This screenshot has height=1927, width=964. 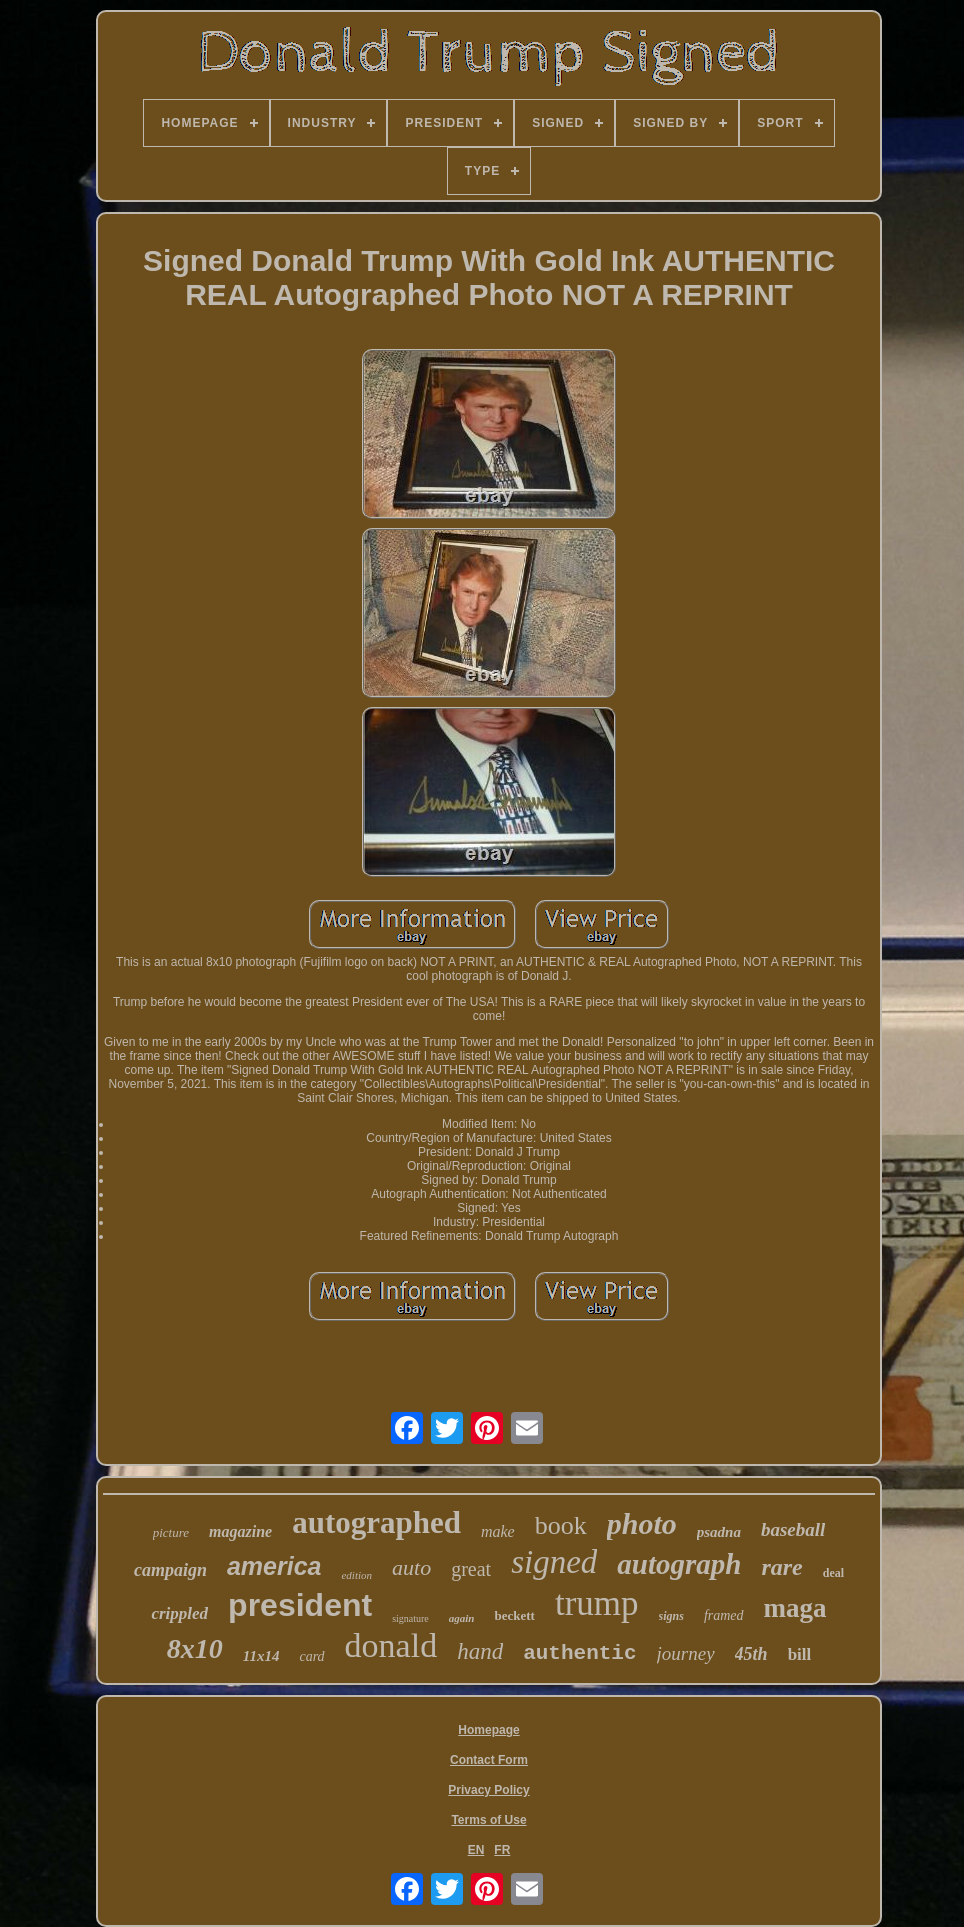 I want to click on authentic, so click(x=579, y=1653).